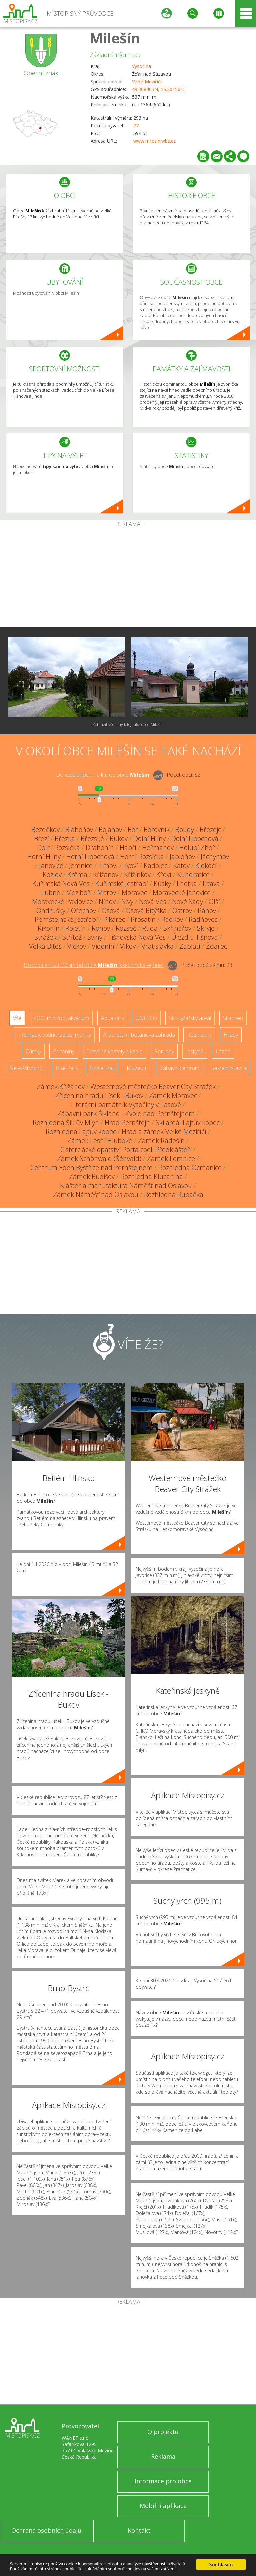 This screenshot has width=256, height=2576. I want to click on Rozhledna Fajtův kopec, so click(81, 1131).